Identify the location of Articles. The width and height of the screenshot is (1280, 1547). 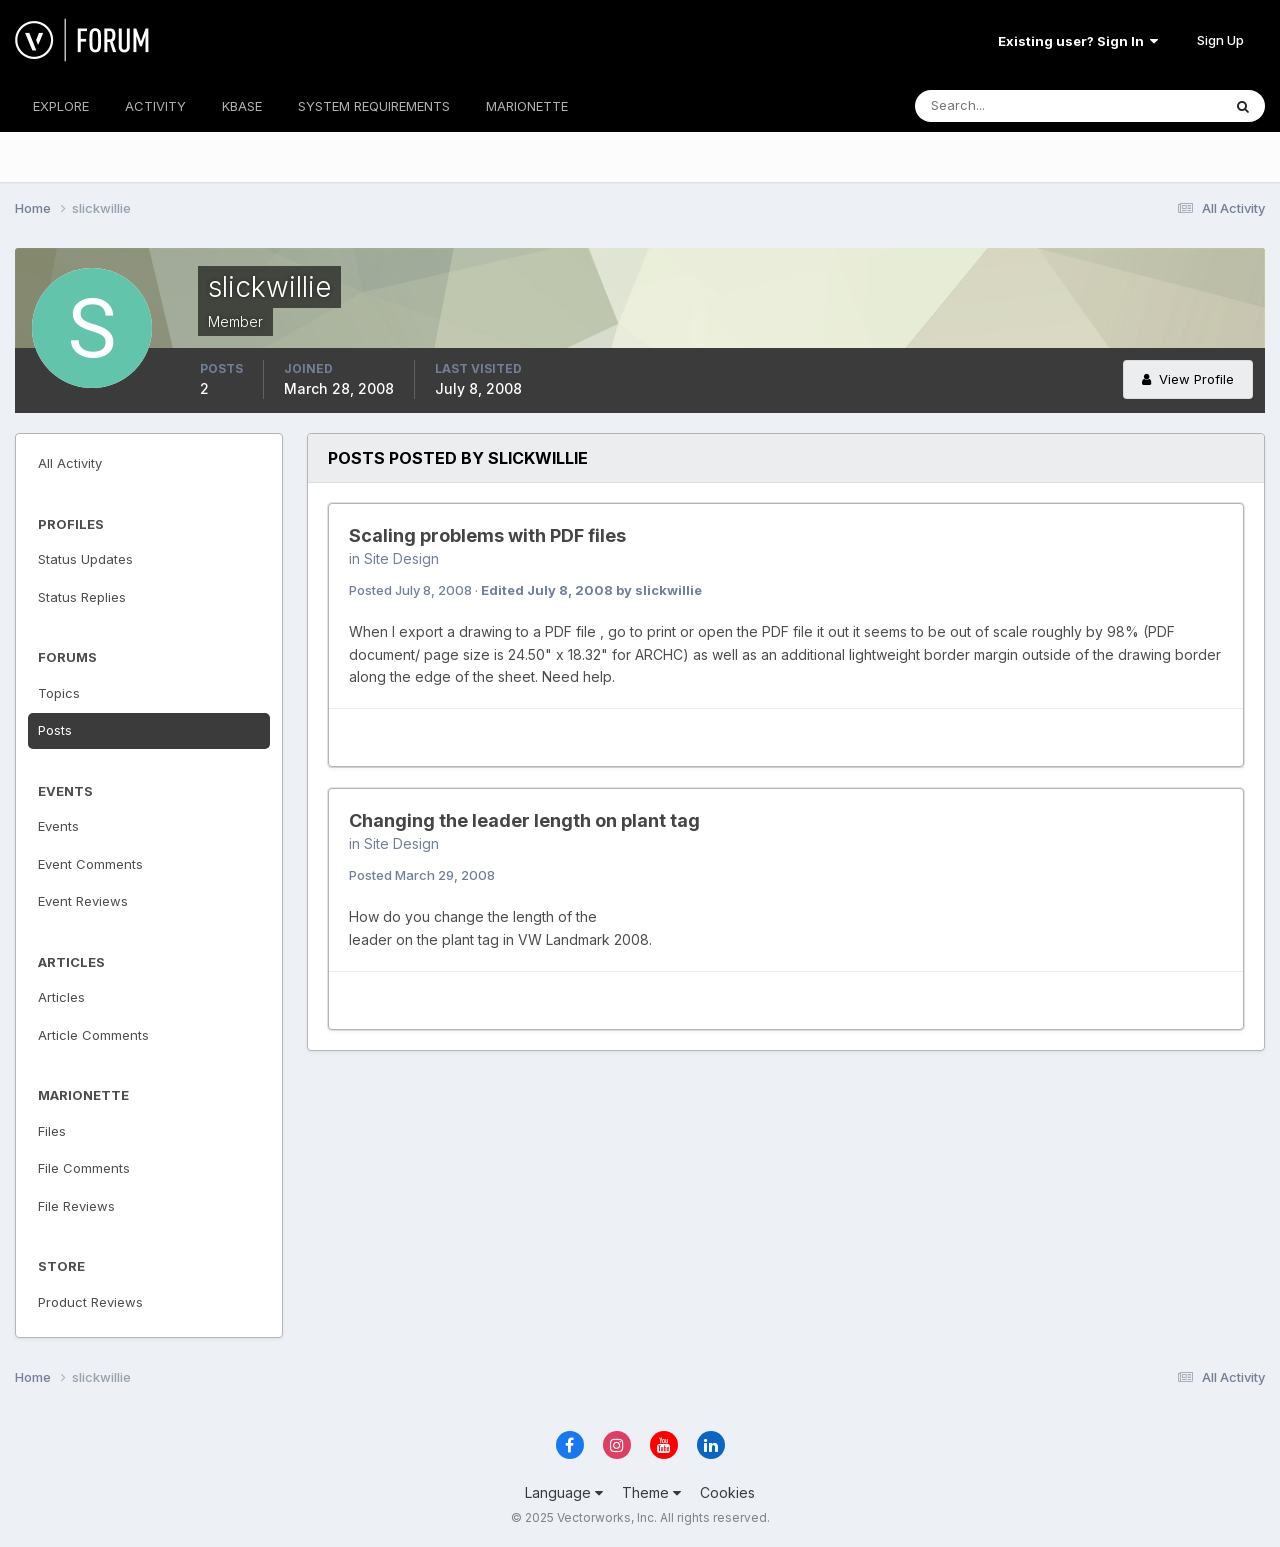
(61, 997).